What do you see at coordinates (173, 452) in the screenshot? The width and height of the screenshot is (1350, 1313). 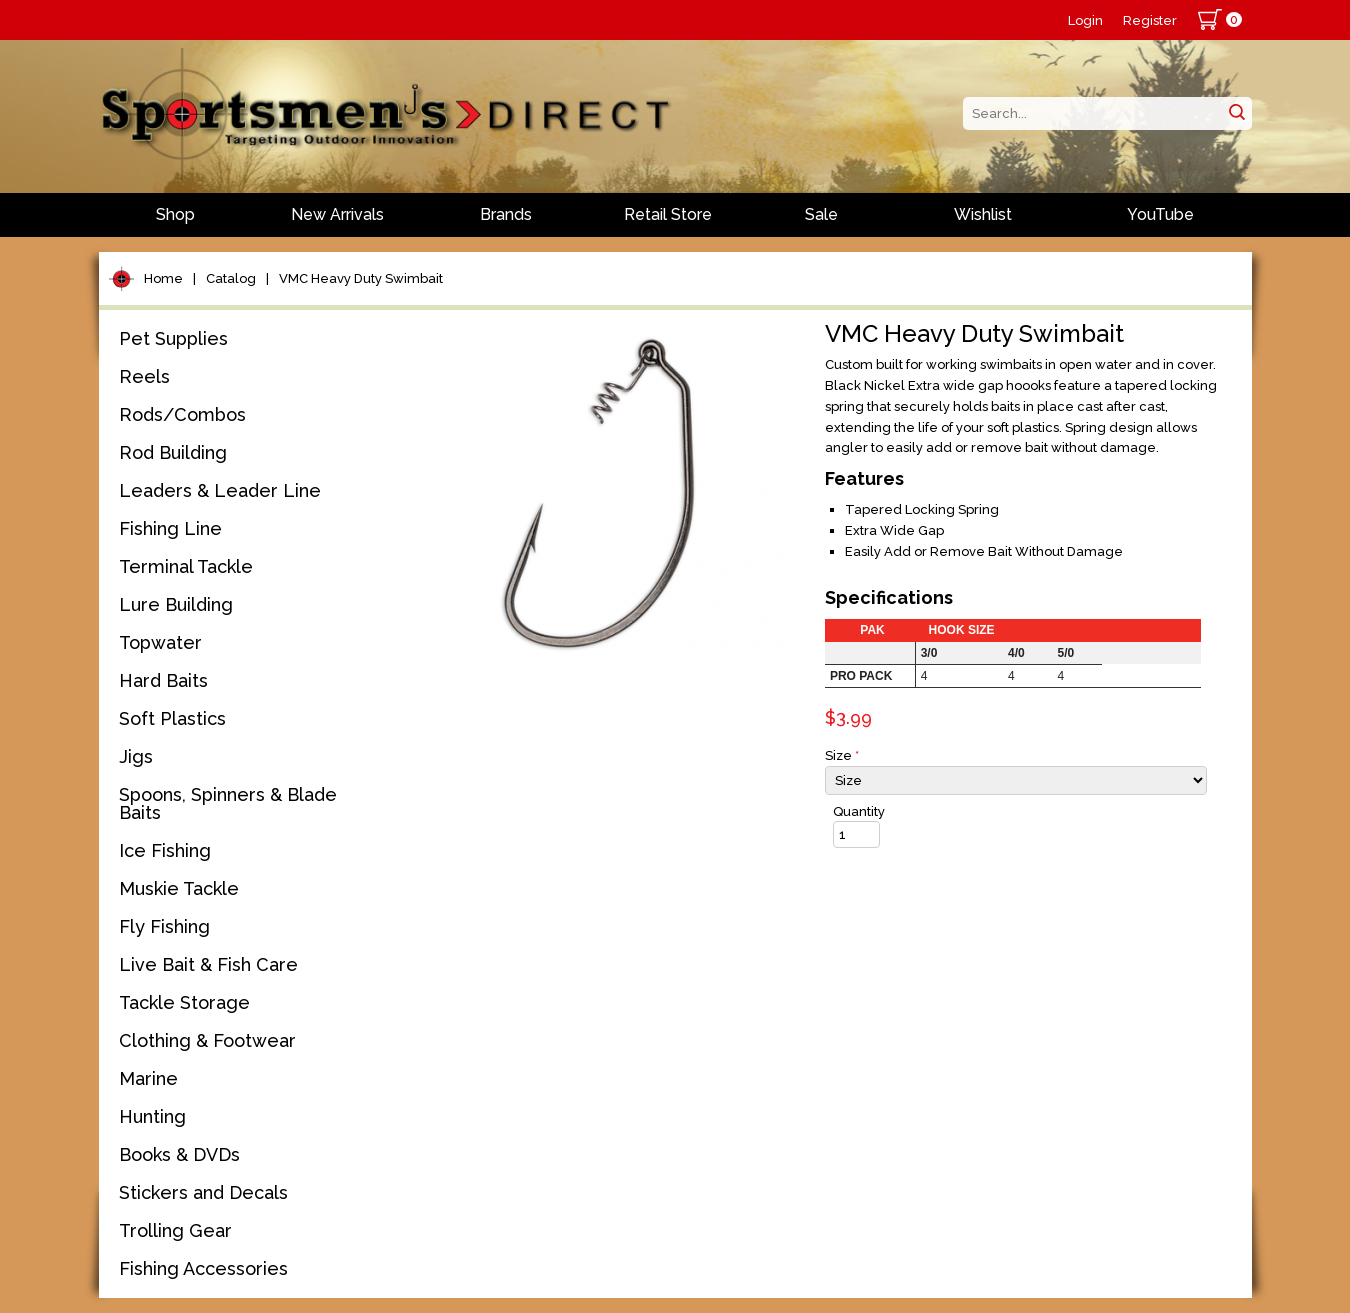 I see `Rod Building` at bounding box center [173, 452].